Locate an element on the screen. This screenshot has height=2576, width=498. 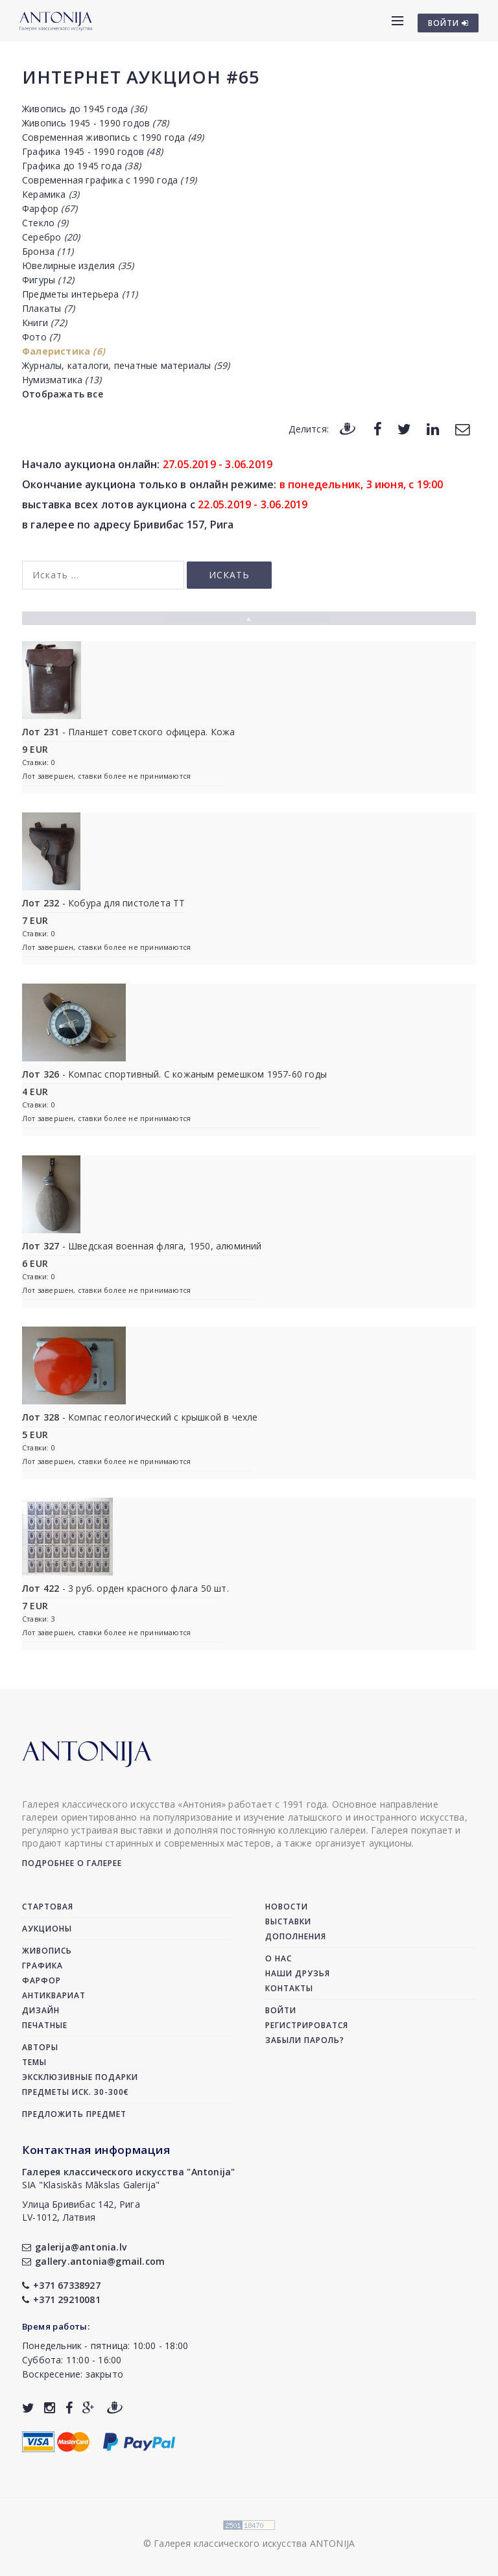
Дополнения is located at coordinates (295, 1936).